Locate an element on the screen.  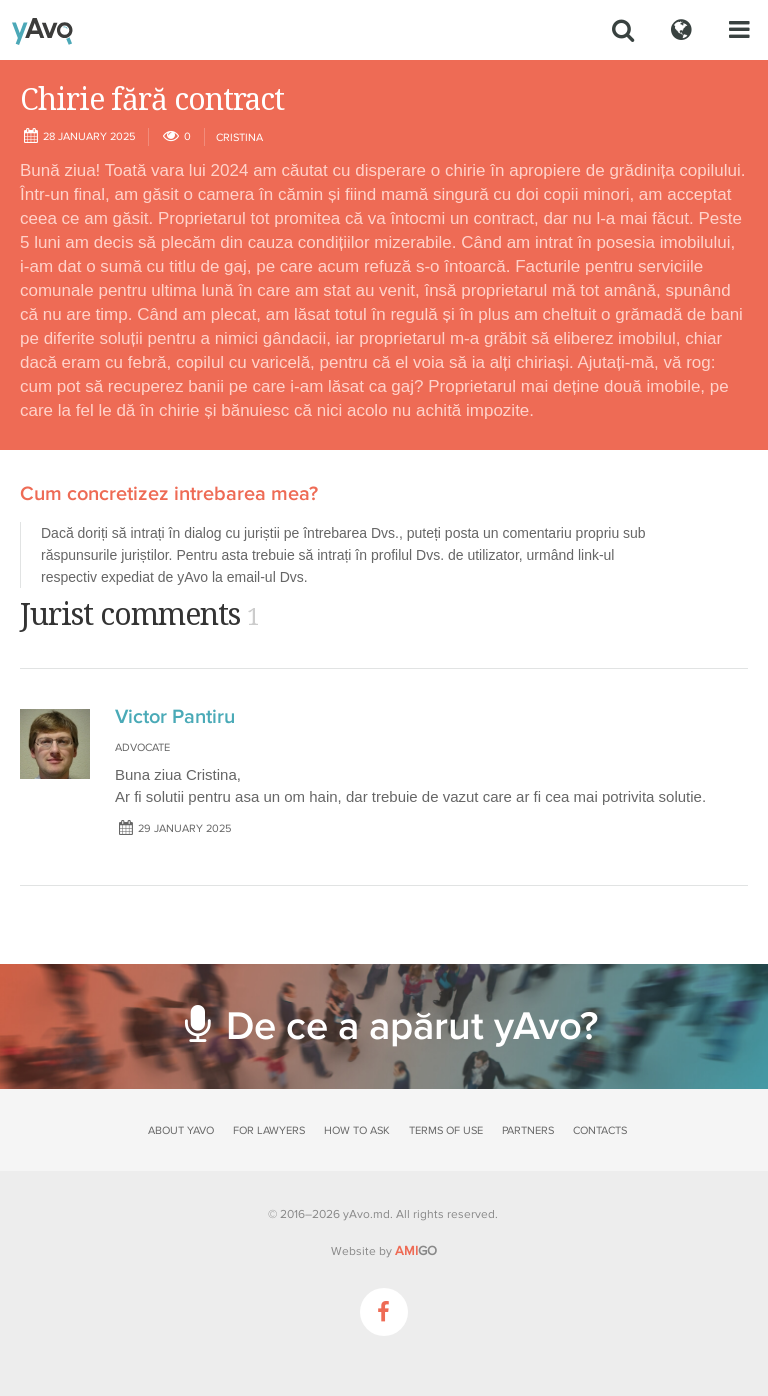
Terms of use is located at coordinates (446, 1130).